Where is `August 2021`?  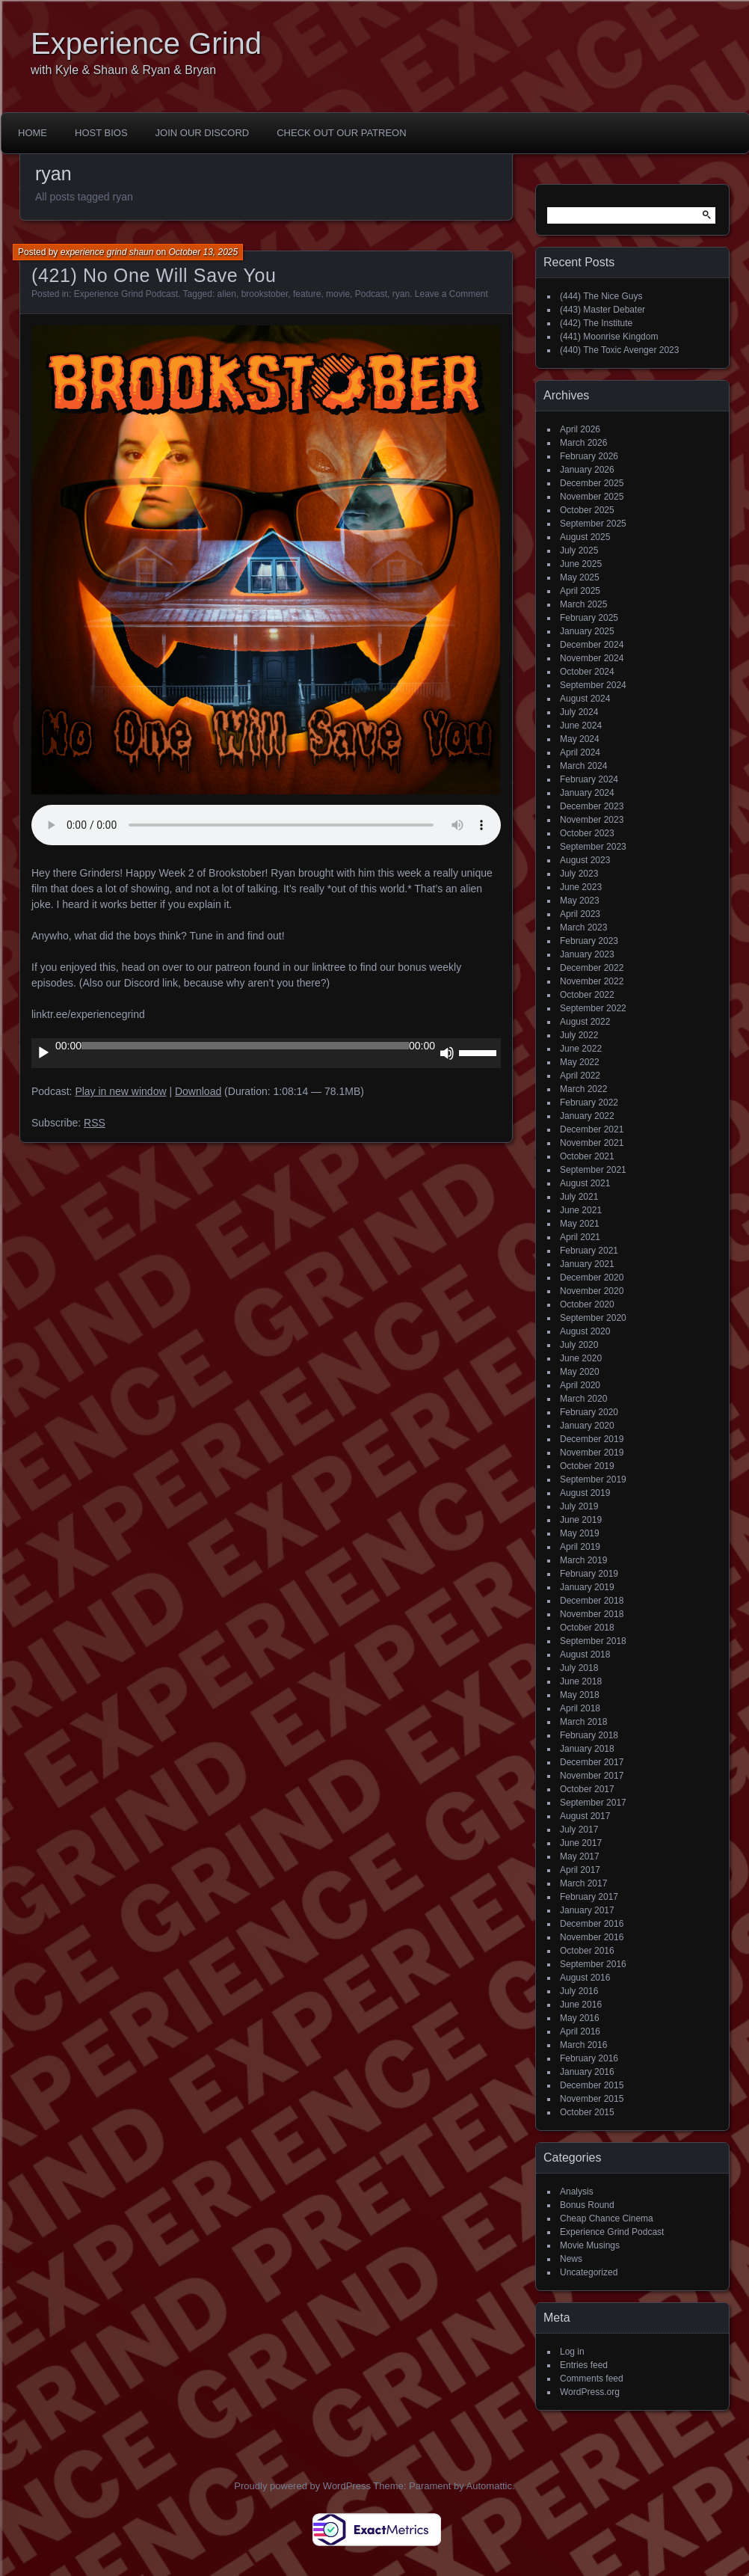 August 2021 is located at coordinates (585, 1183).